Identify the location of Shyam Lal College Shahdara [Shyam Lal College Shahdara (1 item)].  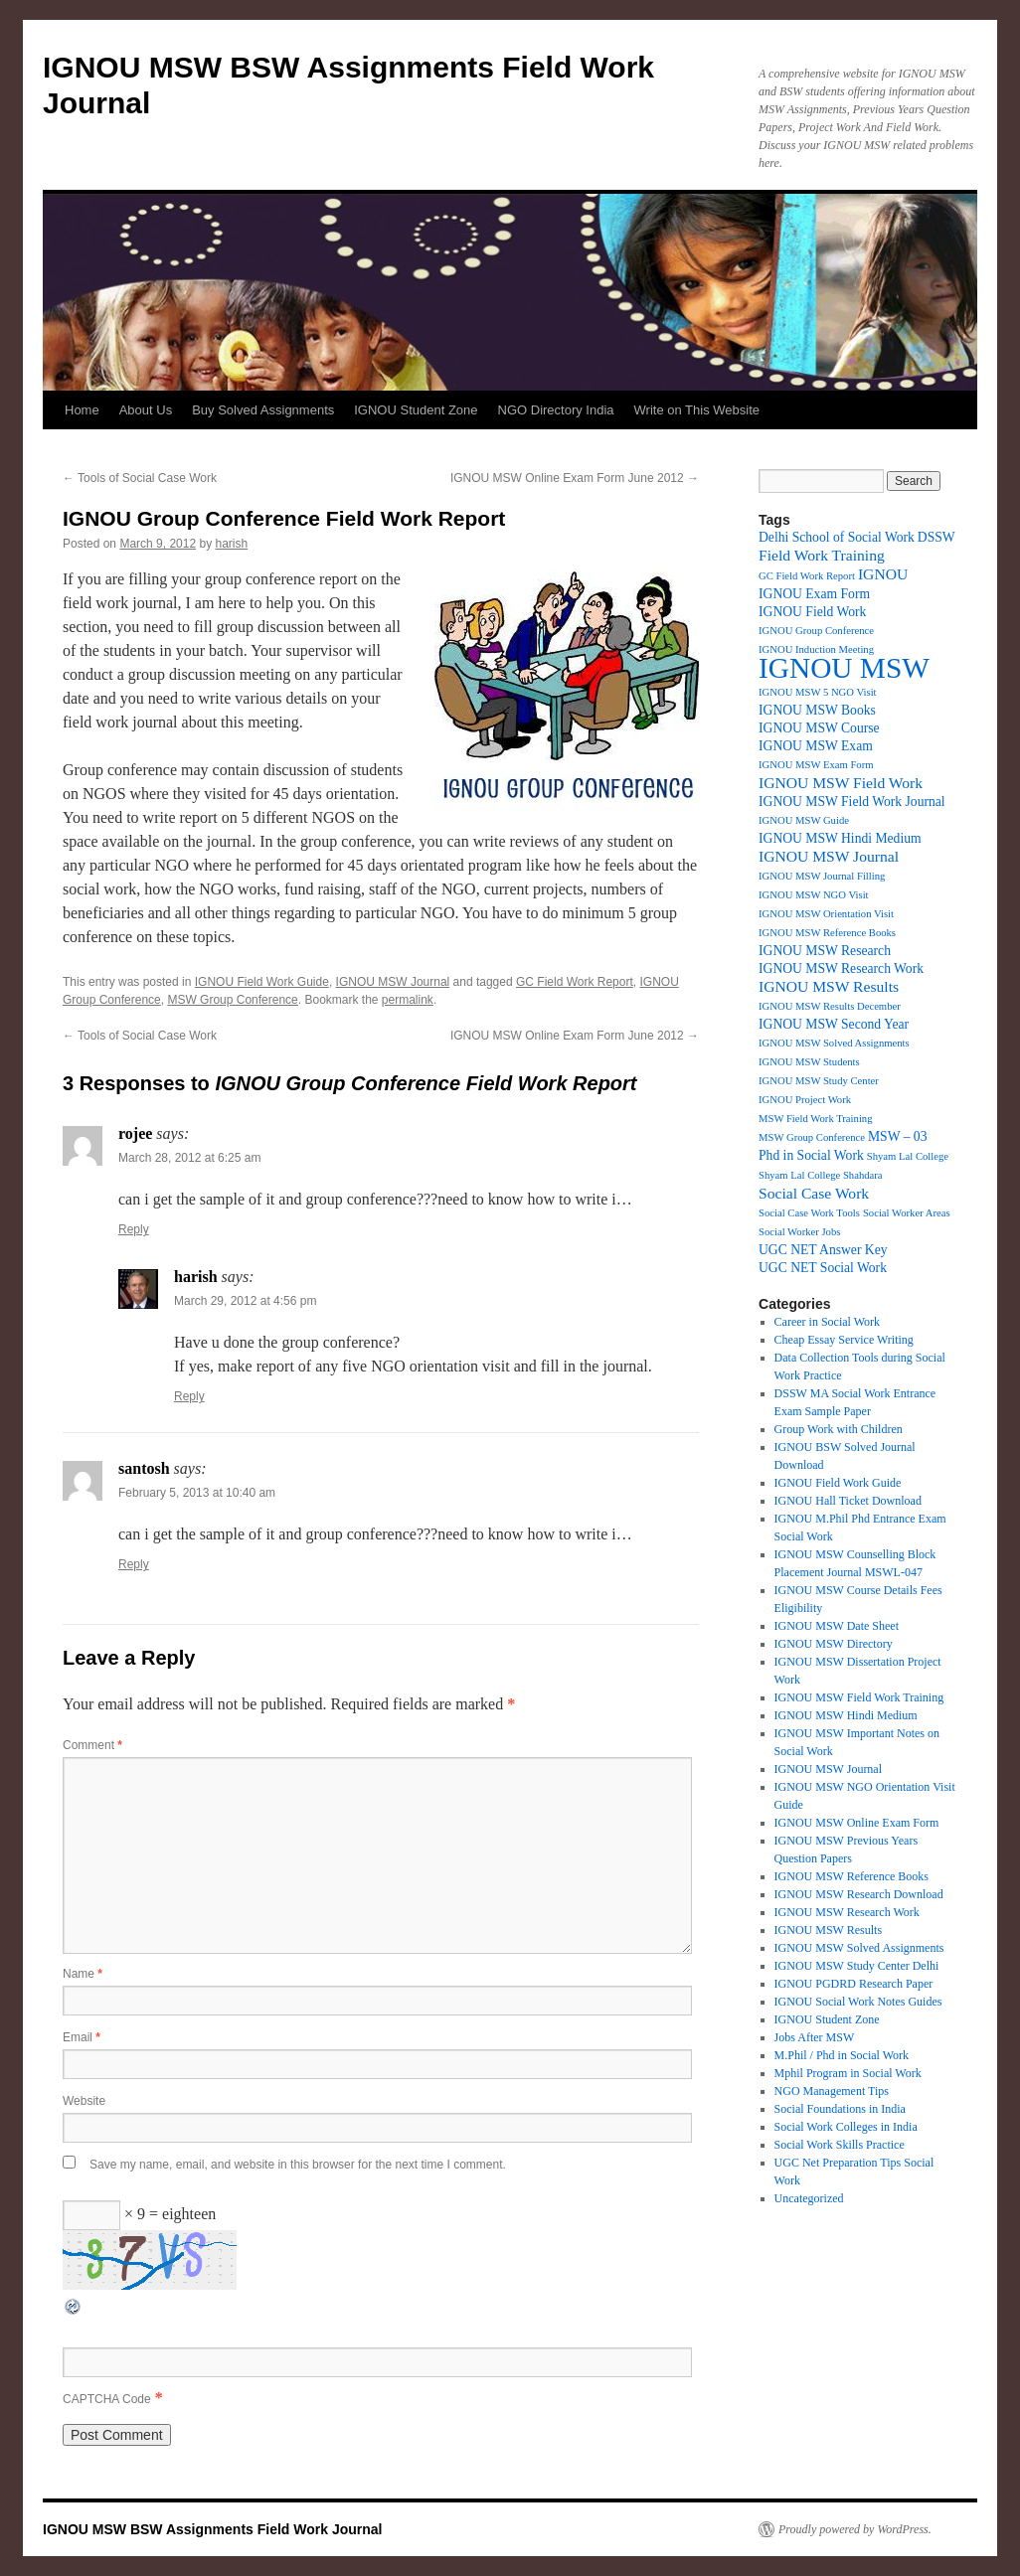
(821, 1175).